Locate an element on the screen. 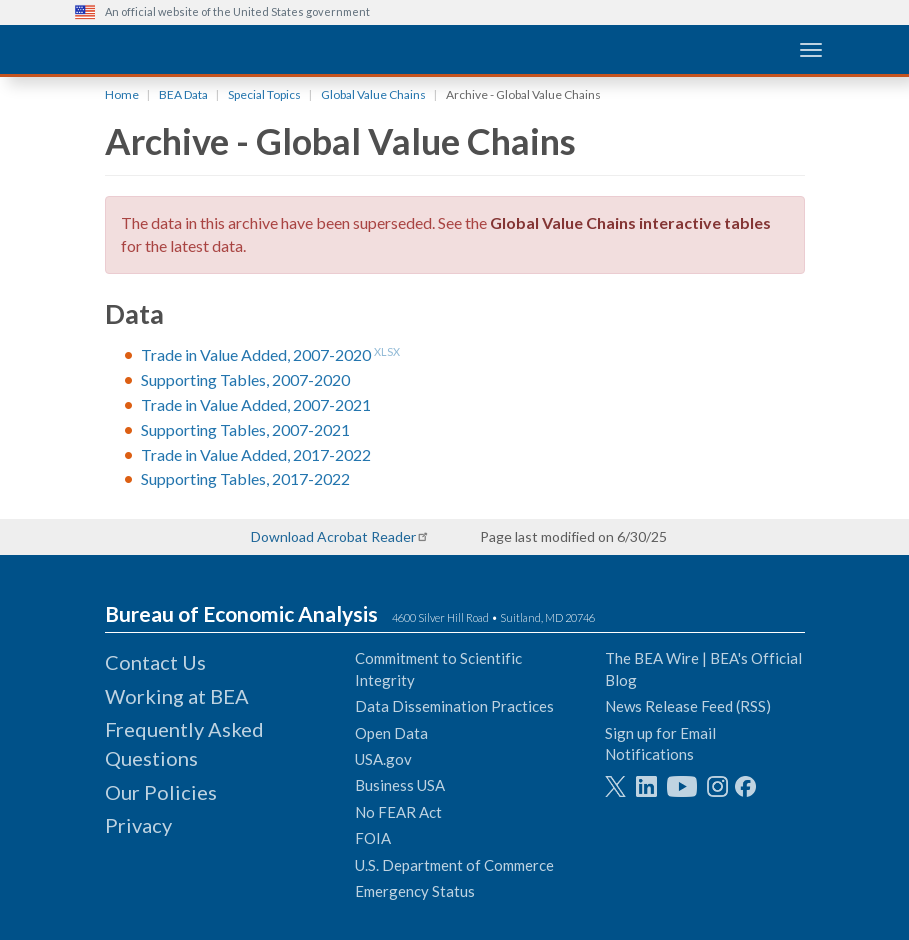 The image size is (909, 940). Trade in Value Added, 2007-2020 is located at coordinates (256, 354).